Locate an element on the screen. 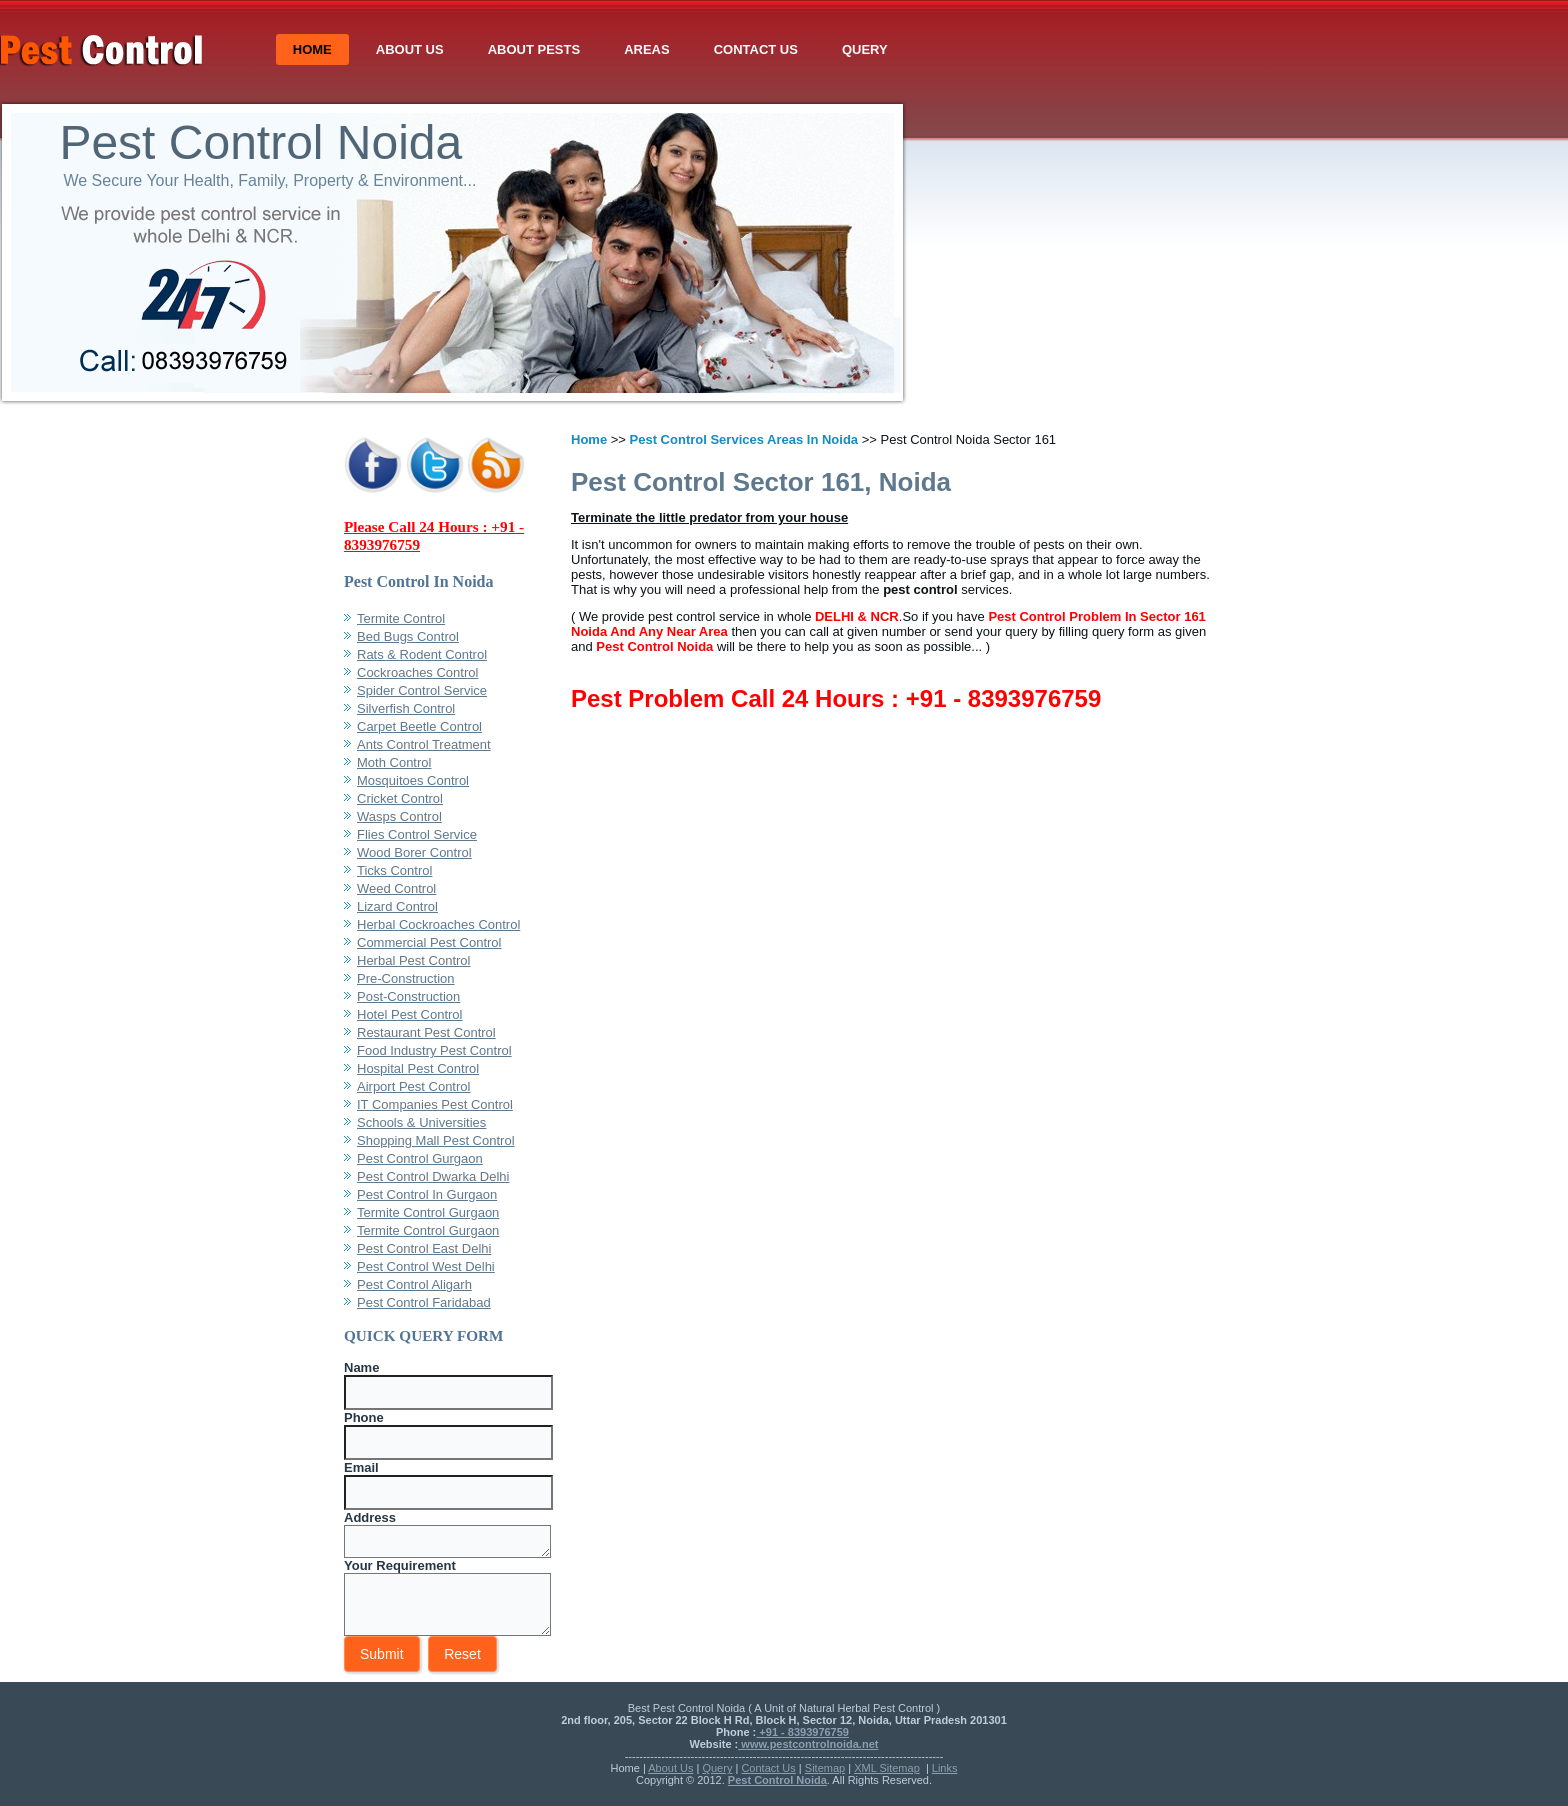 This screenshot has width=1568, height=1806. Wood Borer Control is located at coordinates (414, 852).